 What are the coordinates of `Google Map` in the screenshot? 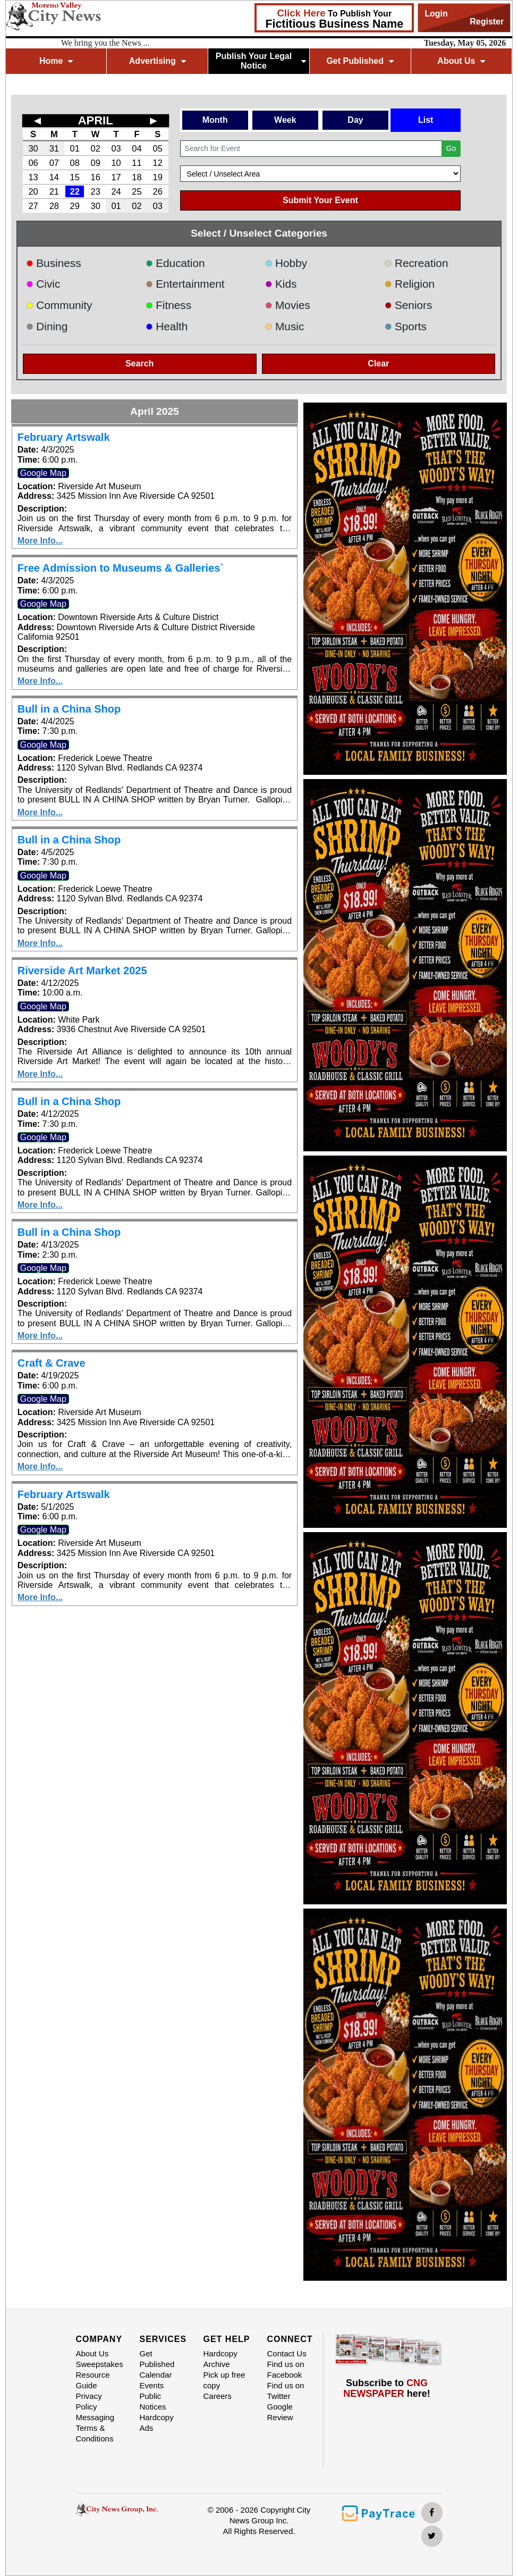 It's located at (43, 473).